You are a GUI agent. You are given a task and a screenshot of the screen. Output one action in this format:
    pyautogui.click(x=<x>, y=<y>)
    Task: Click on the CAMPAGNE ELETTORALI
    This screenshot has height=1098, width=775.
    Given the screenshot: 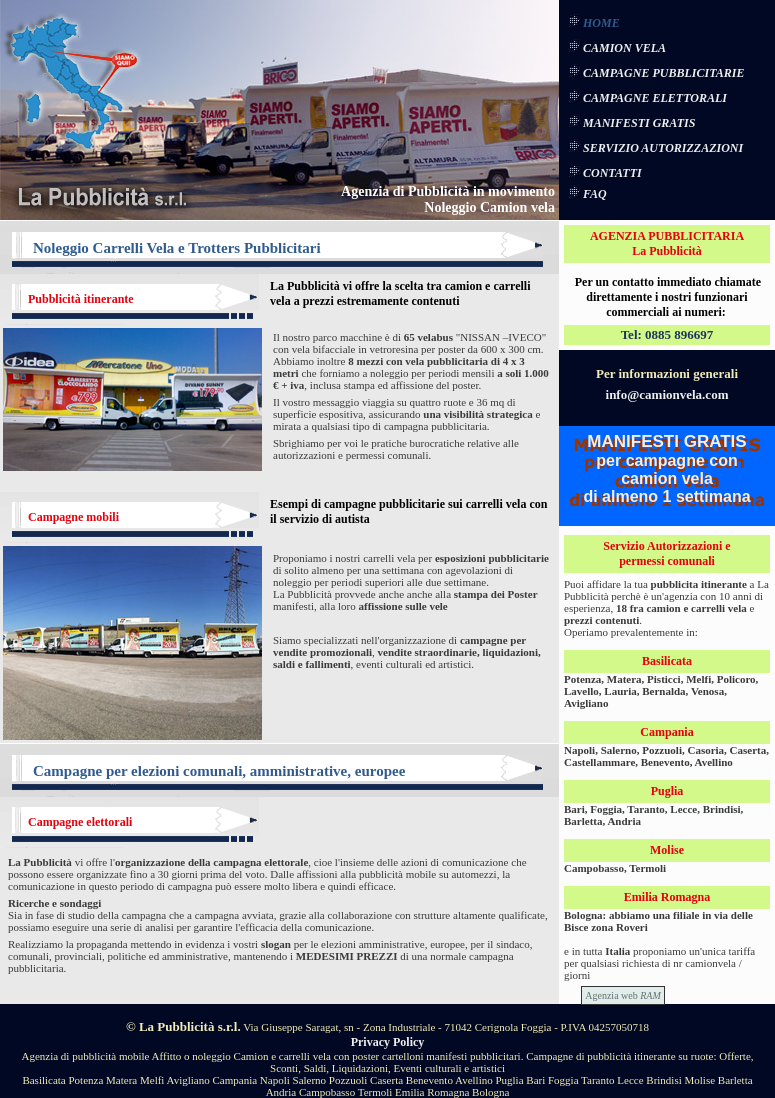 What is the action you would take?
    pyautogui.click(x=655, y=98)
    